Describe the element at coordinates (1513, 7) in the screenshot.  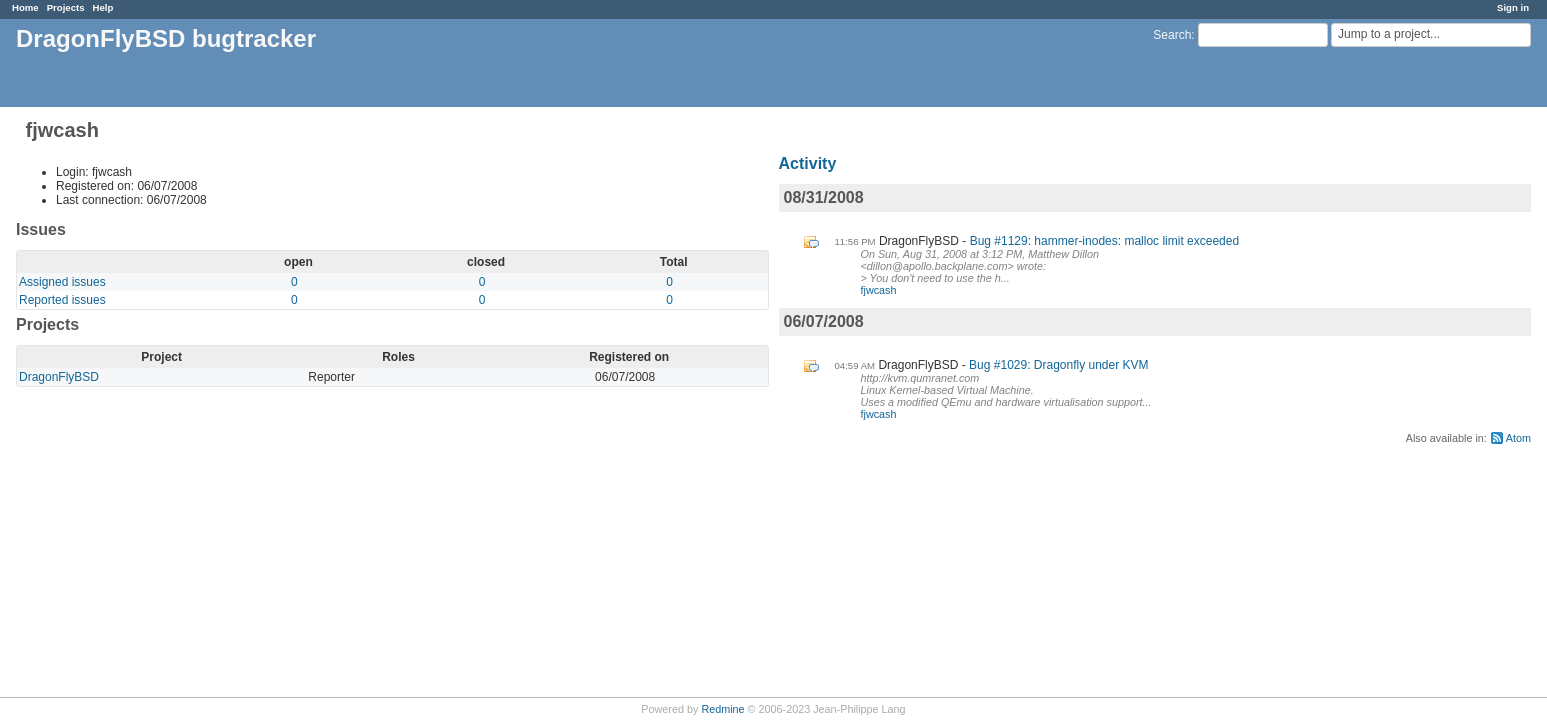
I see `Sign in` at that location.